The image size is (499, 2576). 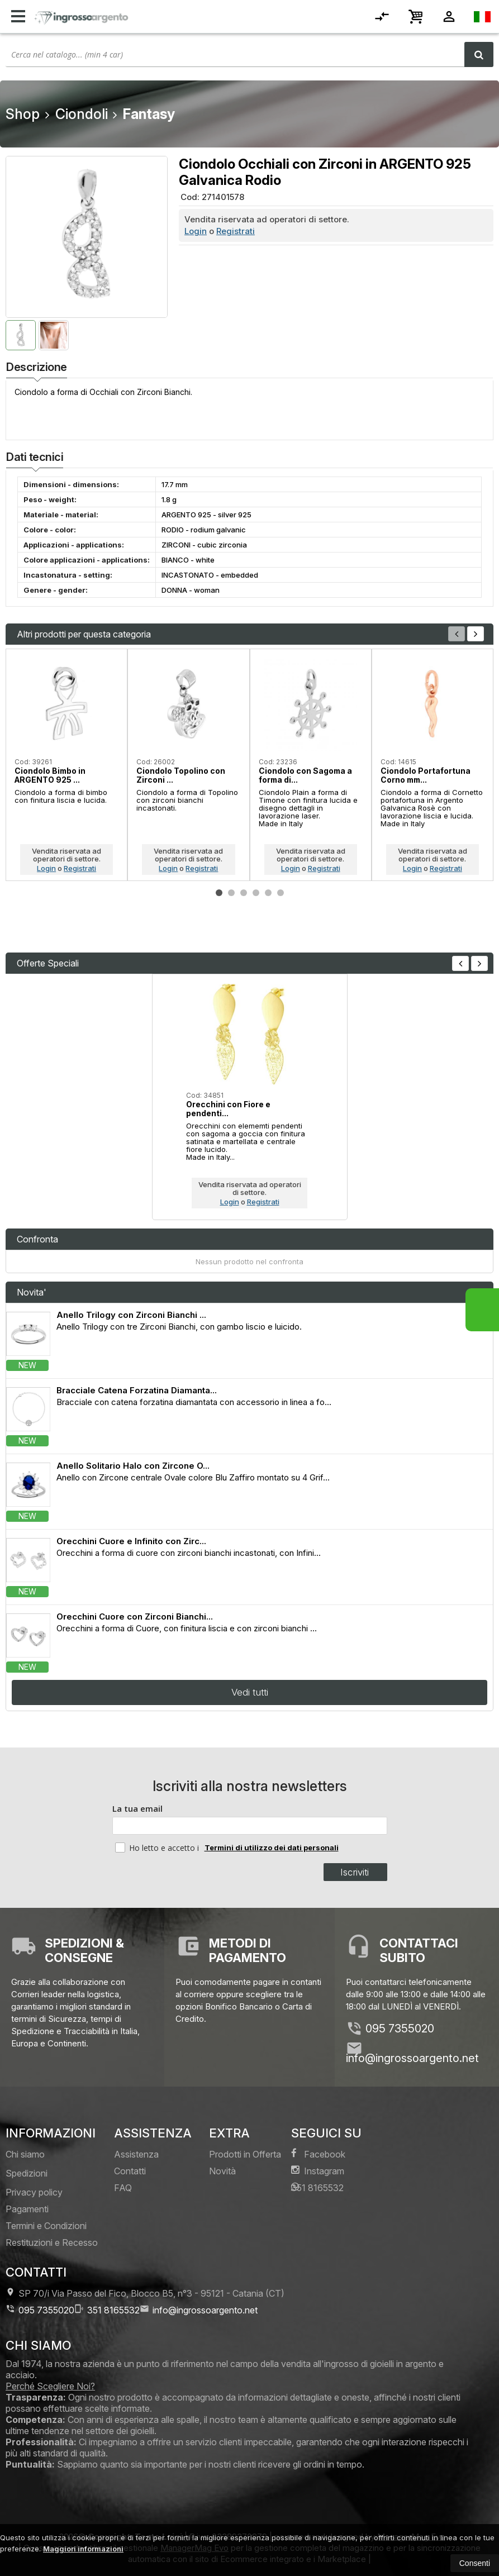 What do you see at coordinates (46, 2225) in the screenshot?
I see `Termini e Condizioni` at bounding box center [46, 2225].